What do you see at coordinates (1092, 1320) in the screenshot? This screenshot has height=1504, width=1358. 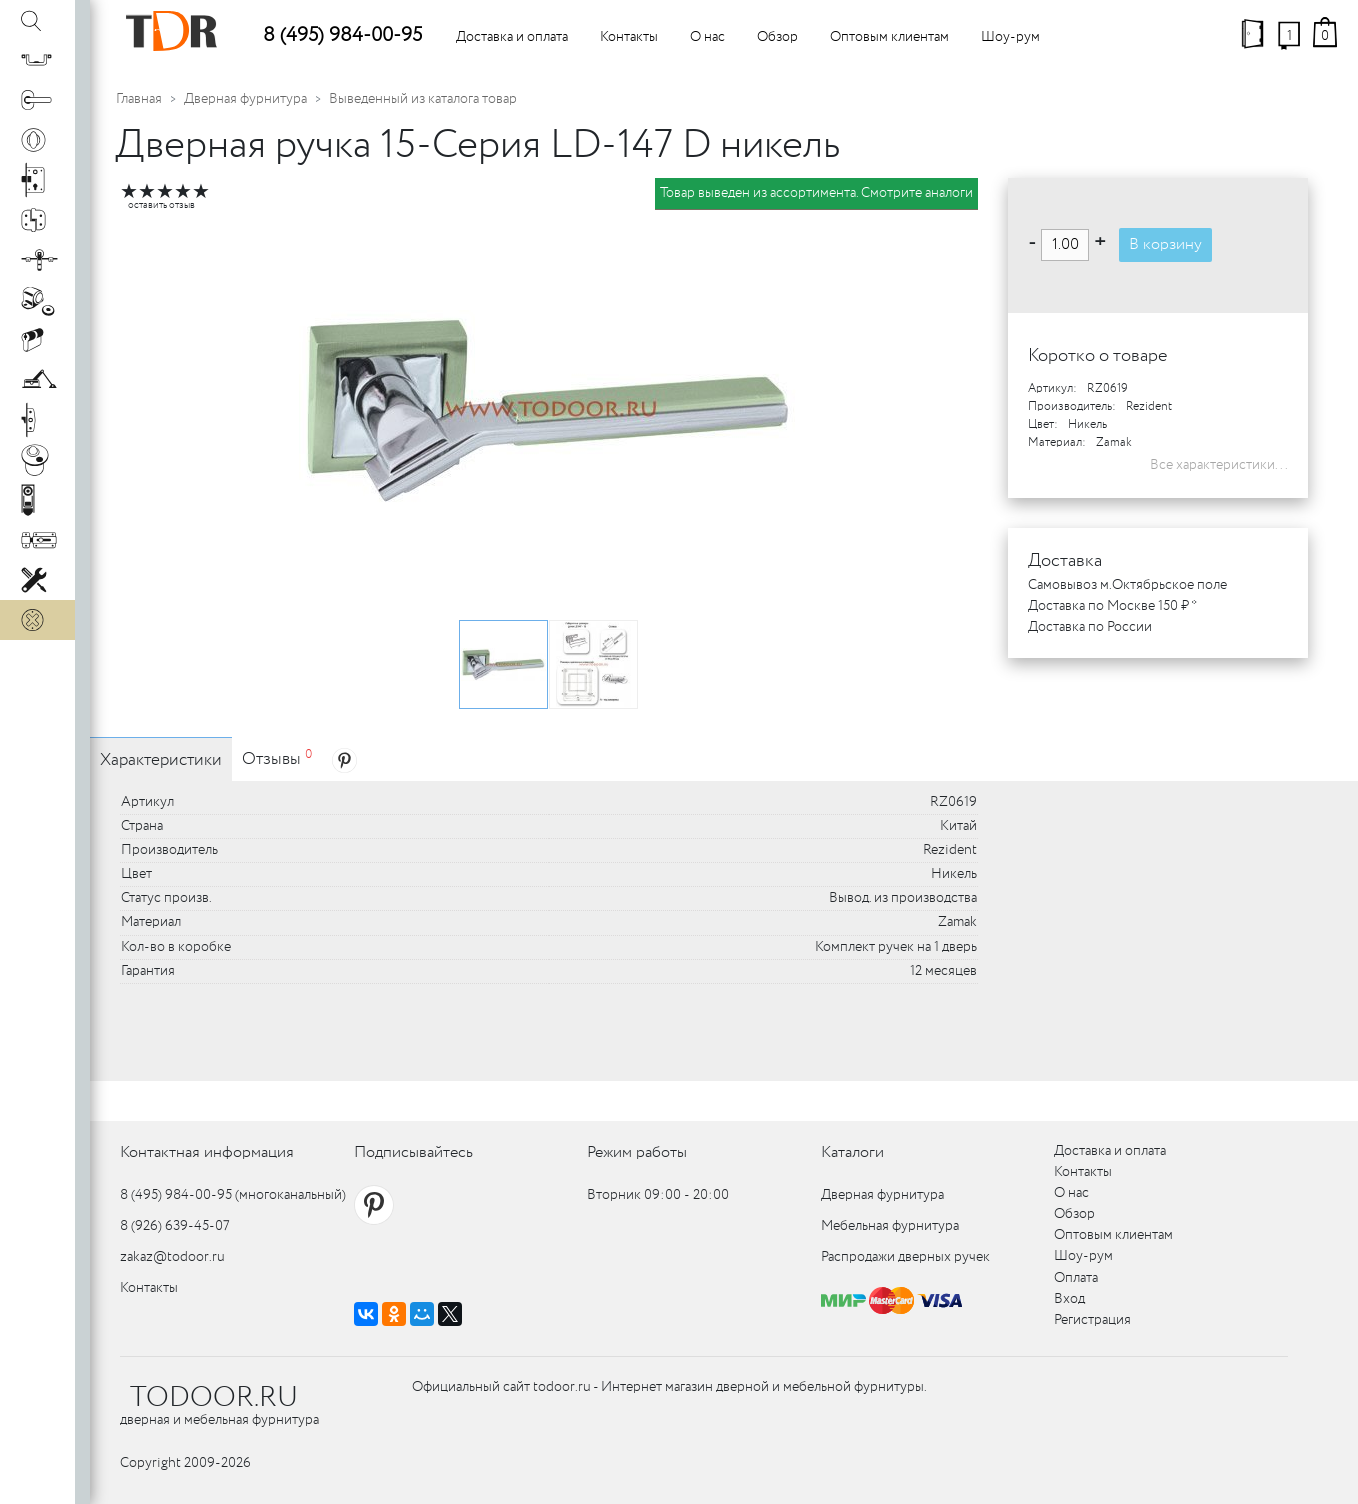 I see `Регистрация` at bounding box center [1092, 1320].